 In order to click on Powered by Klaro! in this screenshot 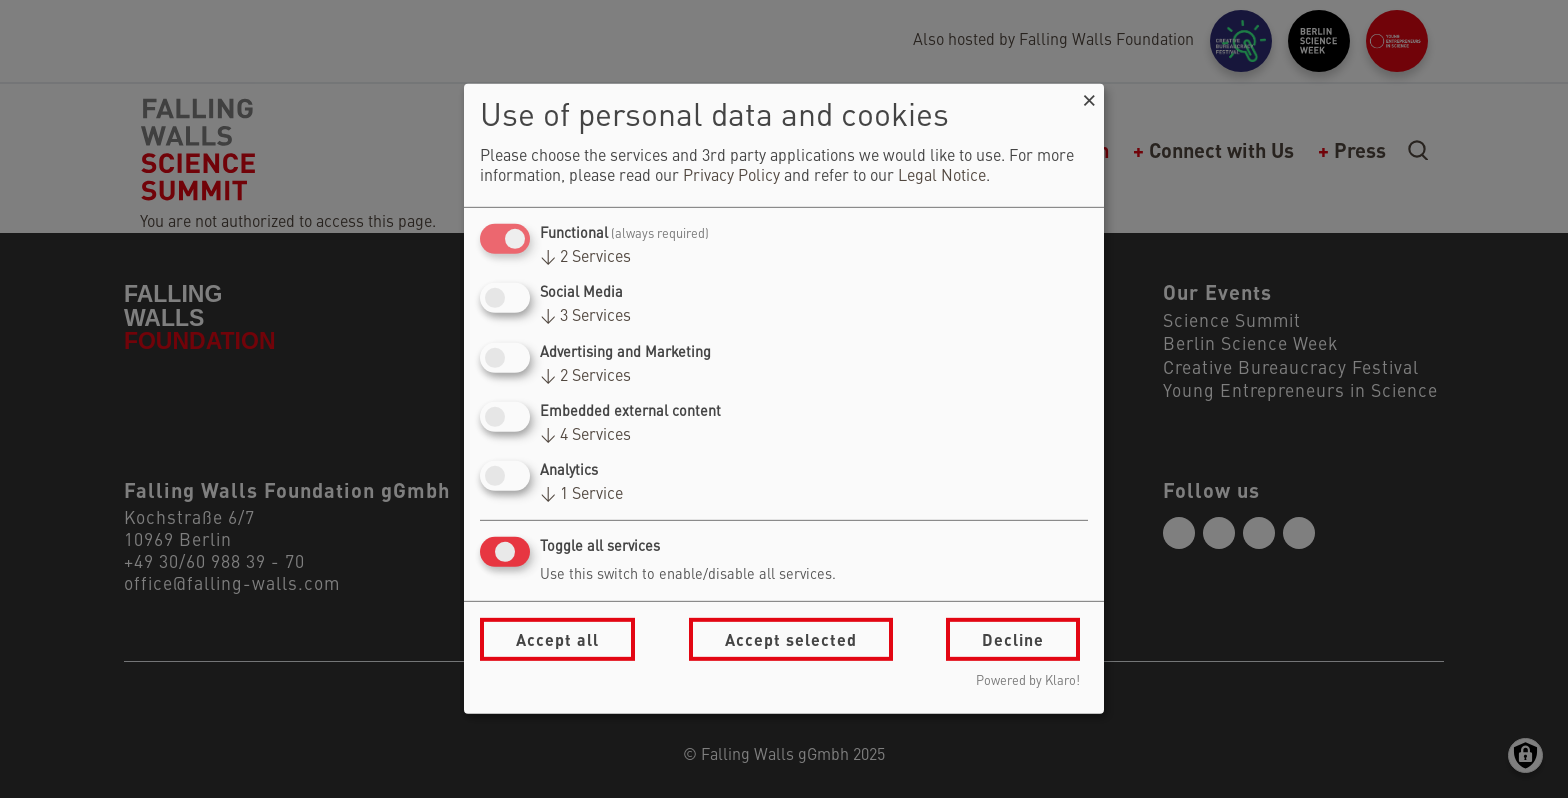, I will do `click(1028, 681)`.